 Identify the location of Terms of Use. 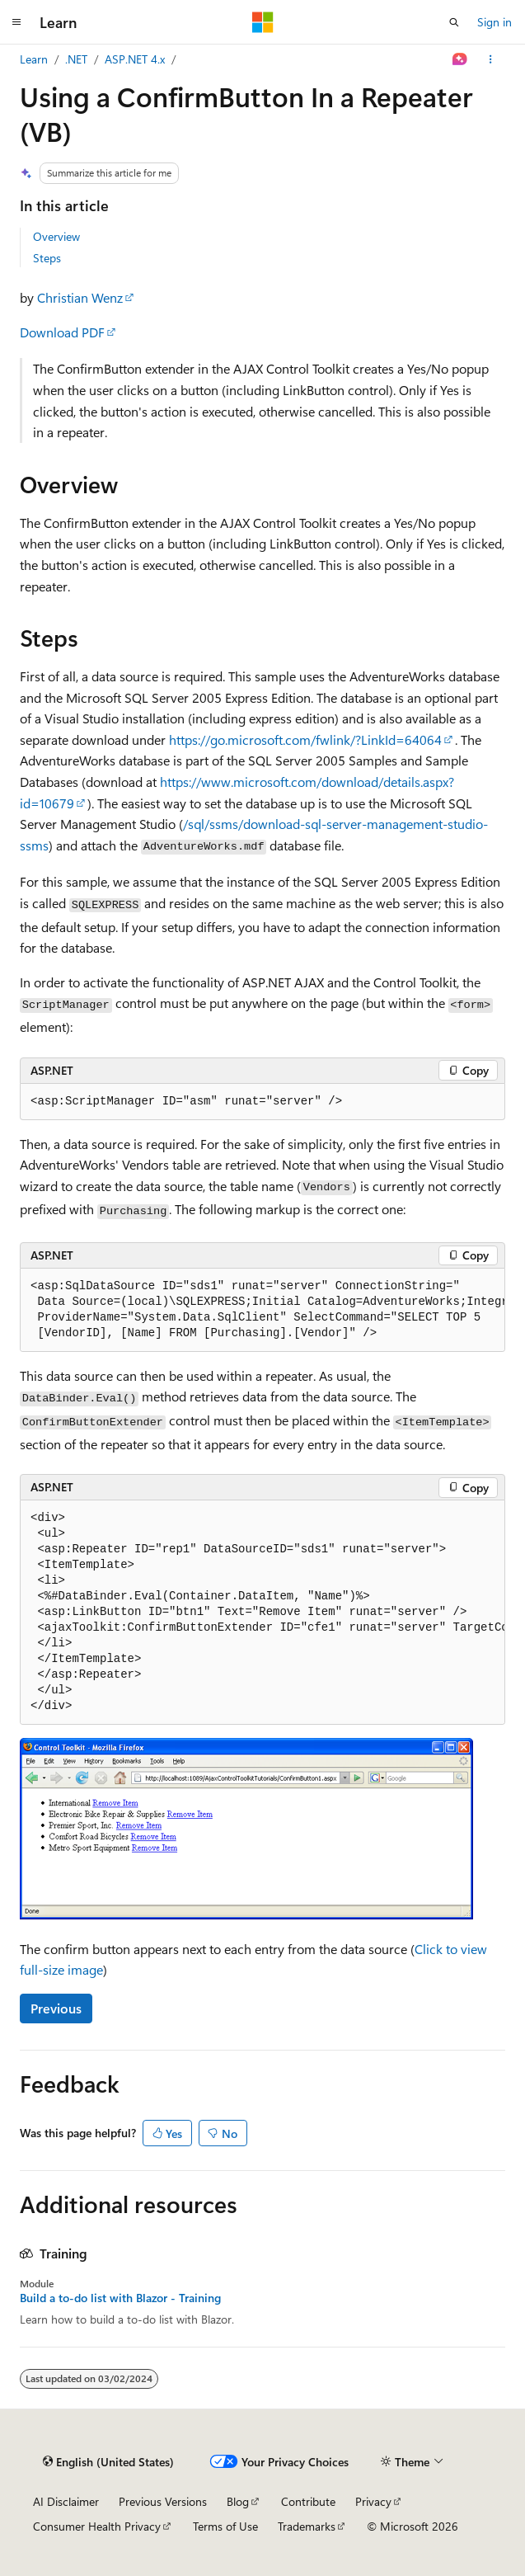
(225, 2526).